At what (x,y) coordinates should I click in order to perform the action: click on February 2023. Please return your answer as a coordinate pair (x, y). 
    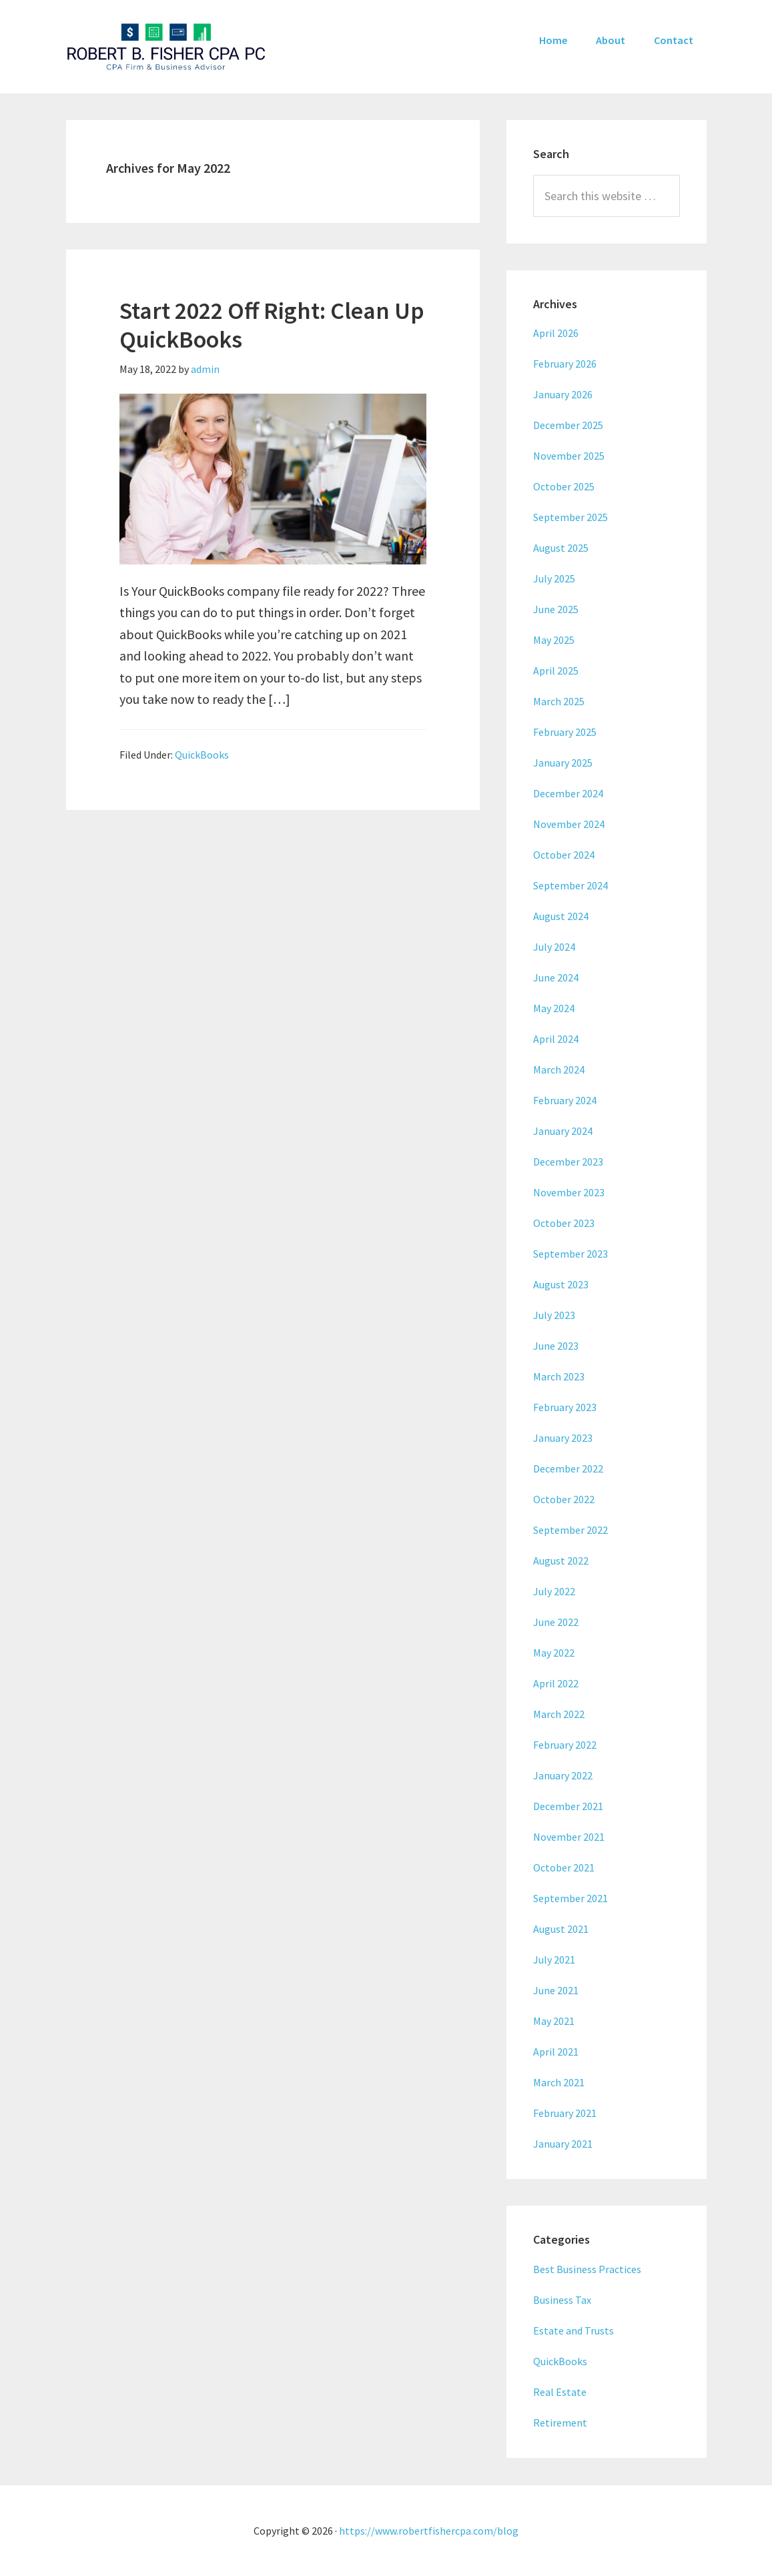
    Looking at the image, I should click on (565, 1407).